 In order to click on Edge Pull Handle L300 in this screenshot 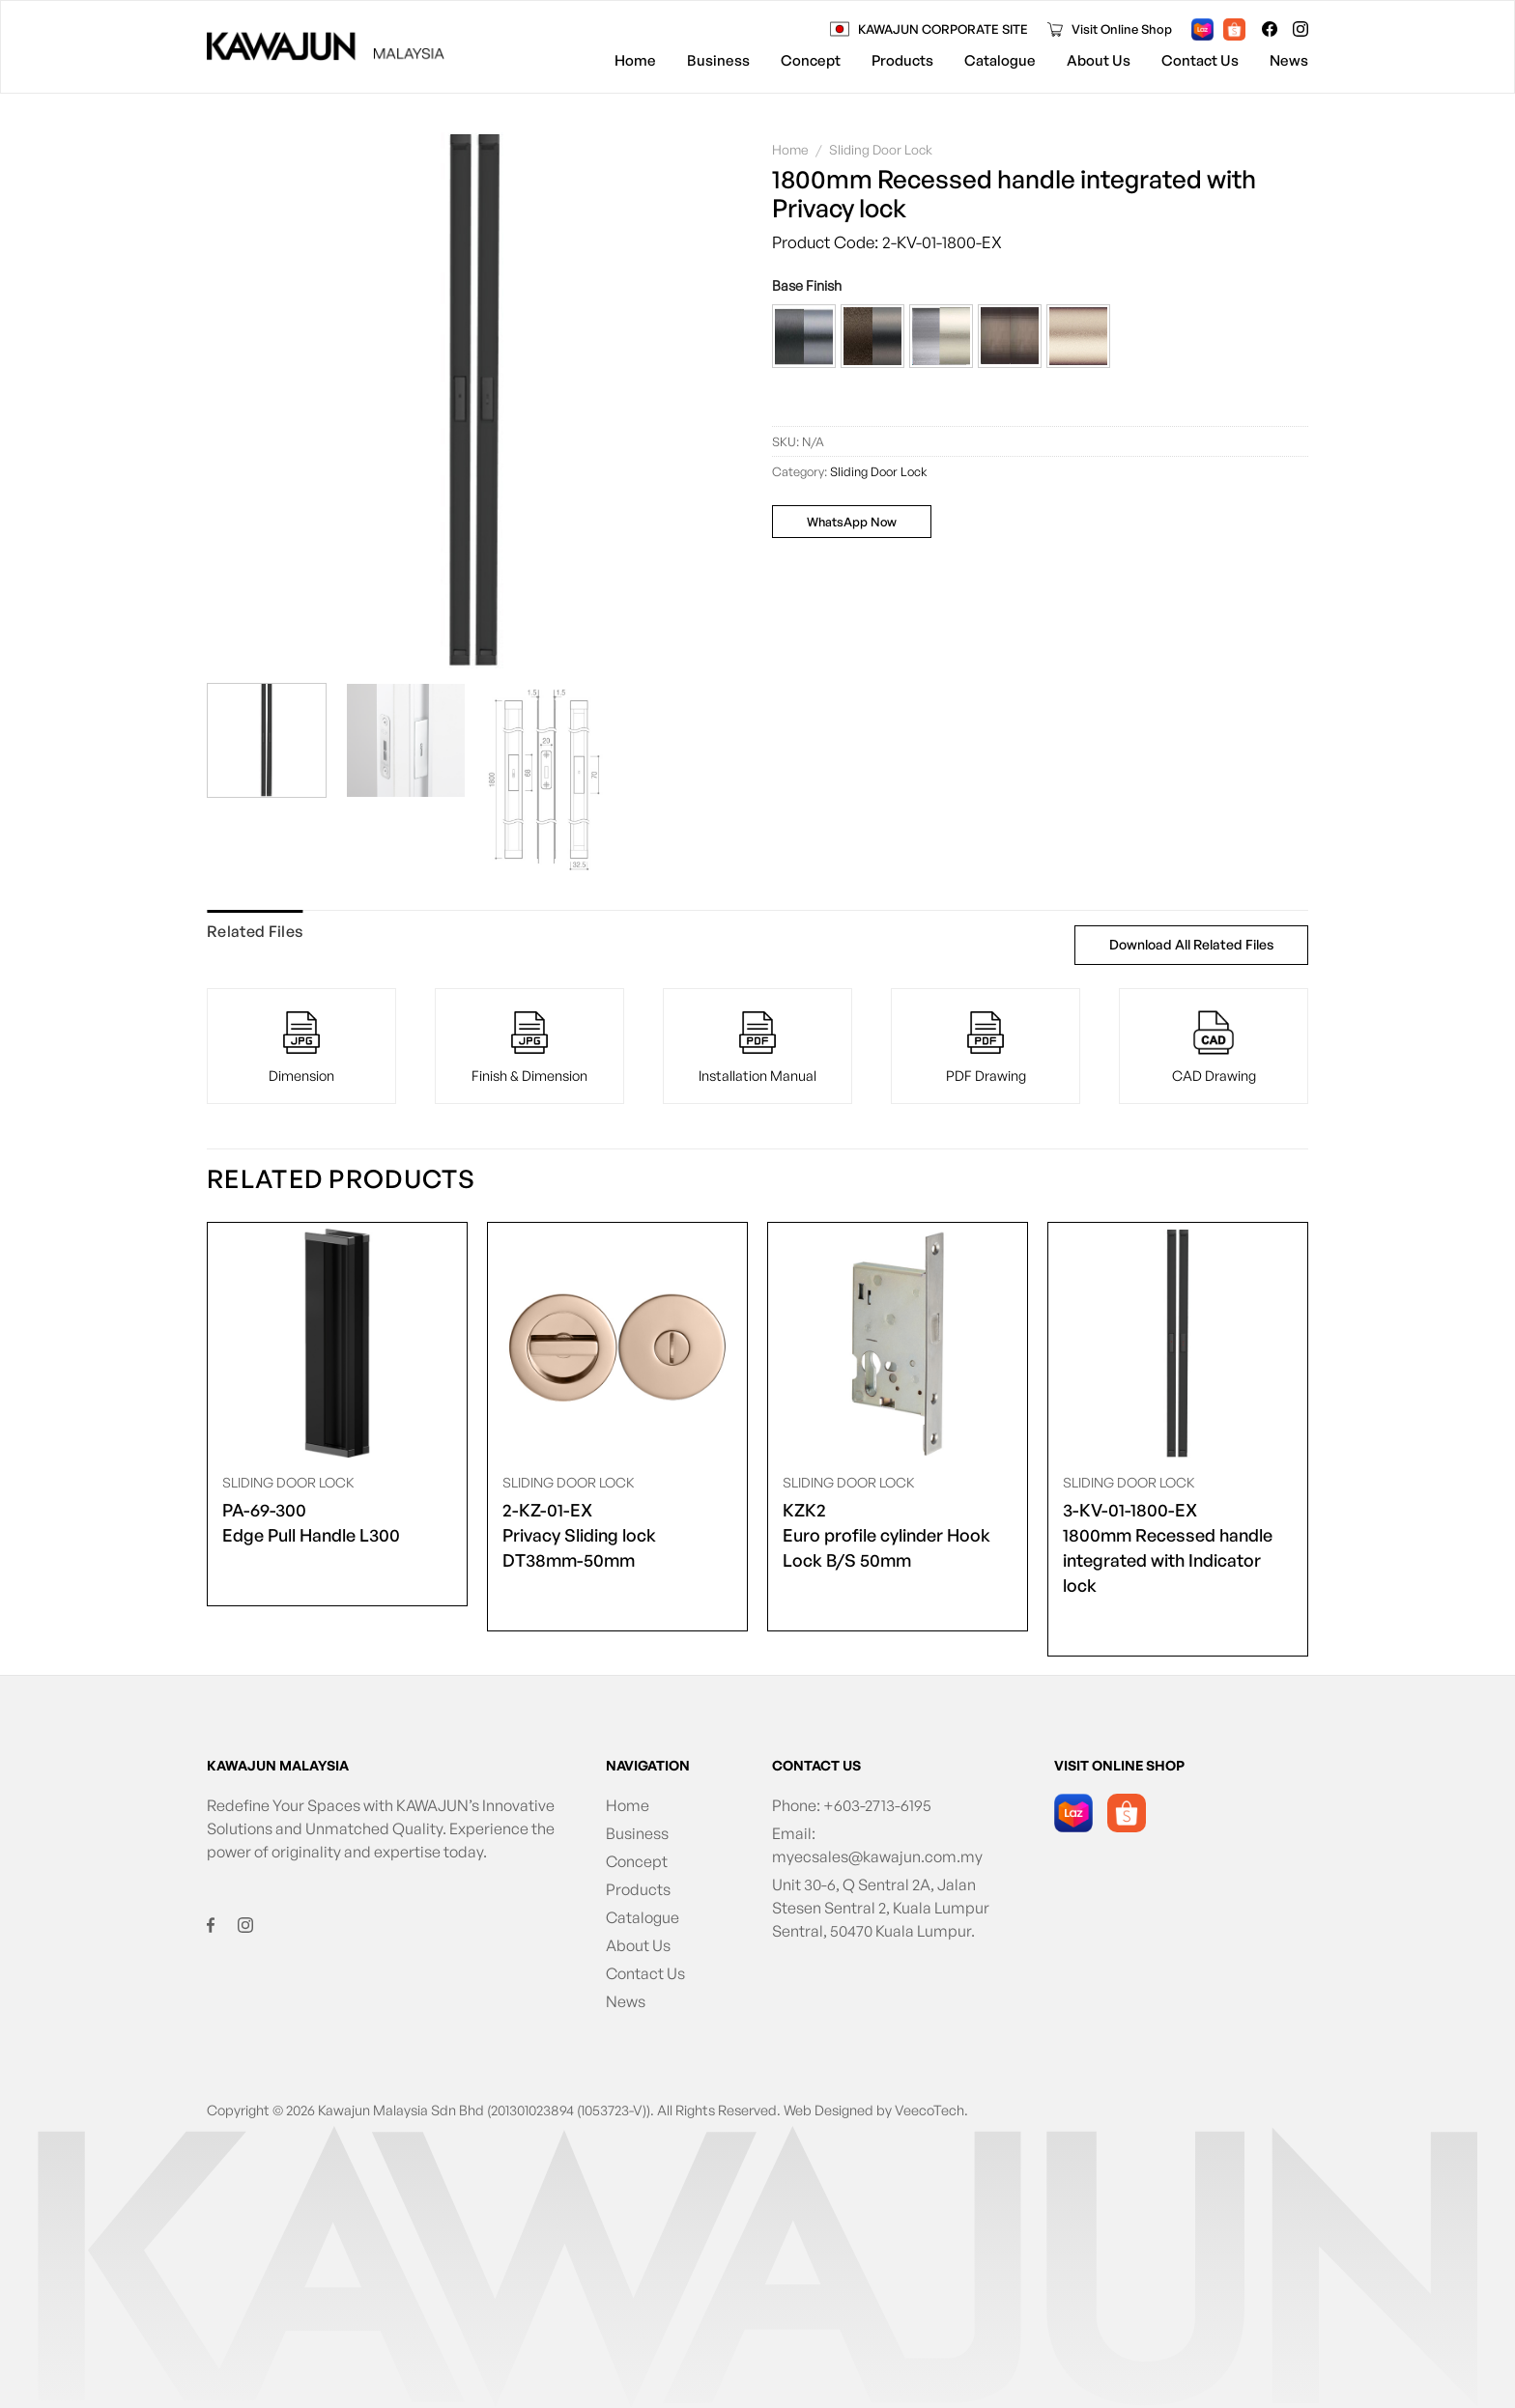, I will do `click(311, 1521)`.